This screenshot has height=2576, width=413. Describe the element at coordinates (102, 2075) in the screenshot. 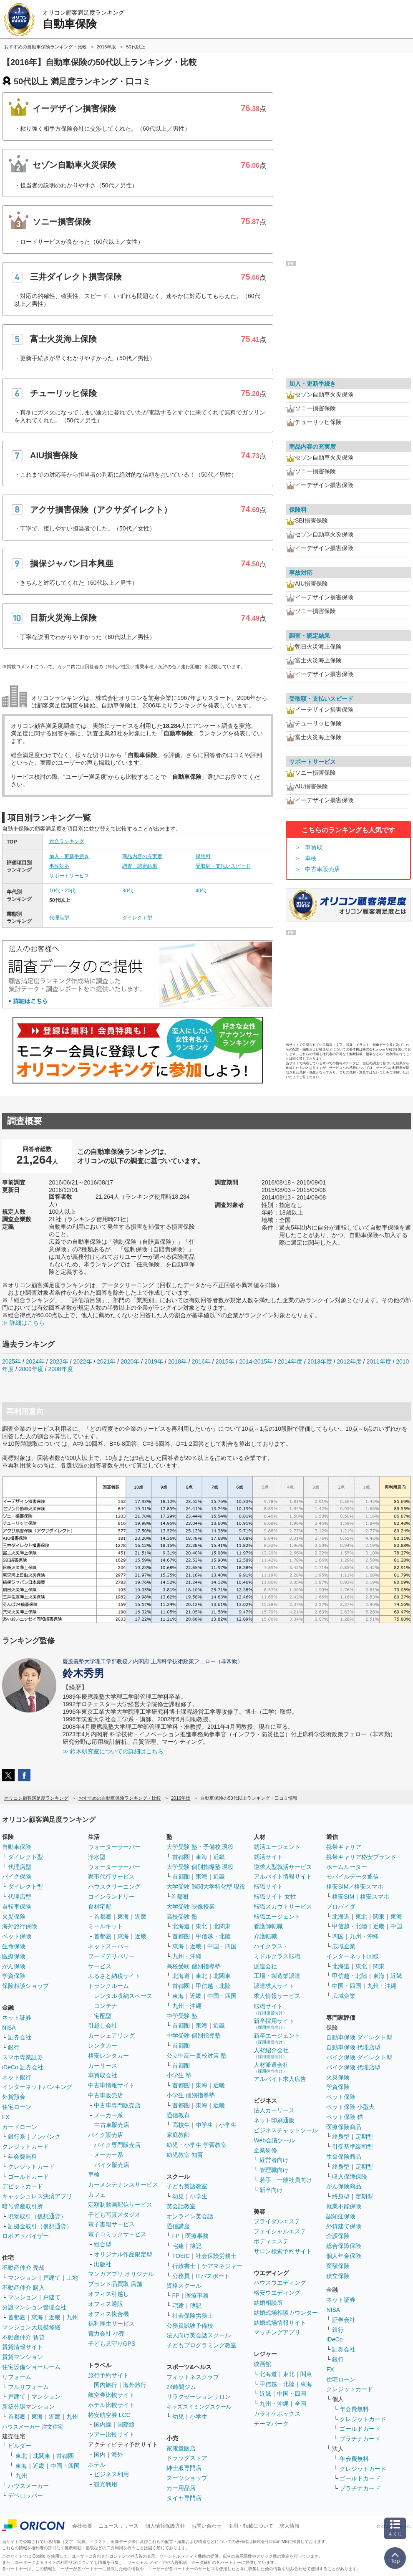

I see `車買取会社` at that location.